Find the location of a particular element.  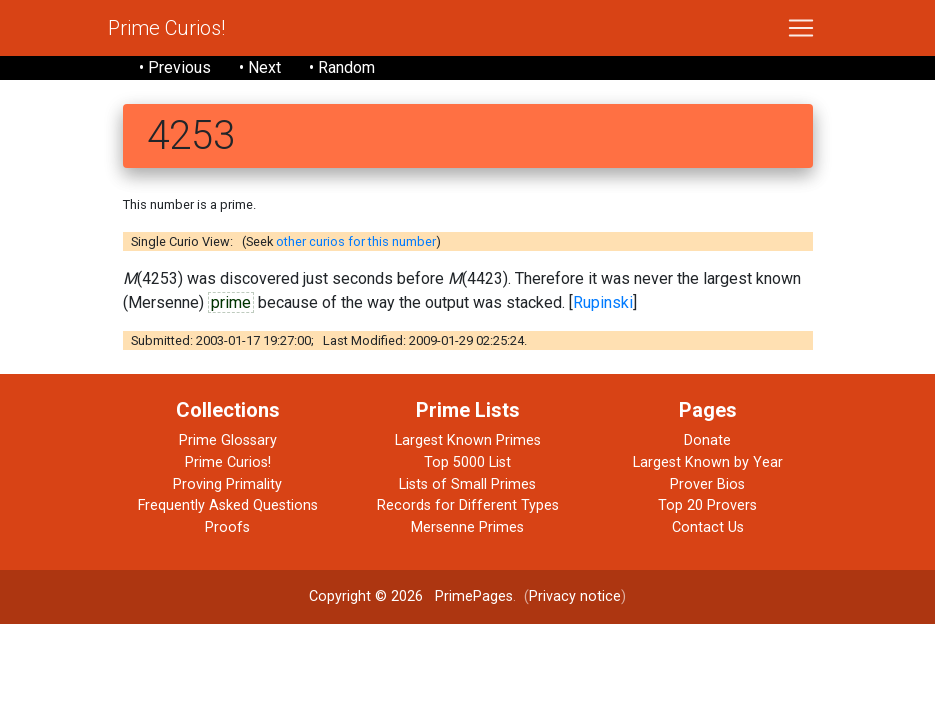

Frequently Asked Questions is located at coordinates (228, 505).